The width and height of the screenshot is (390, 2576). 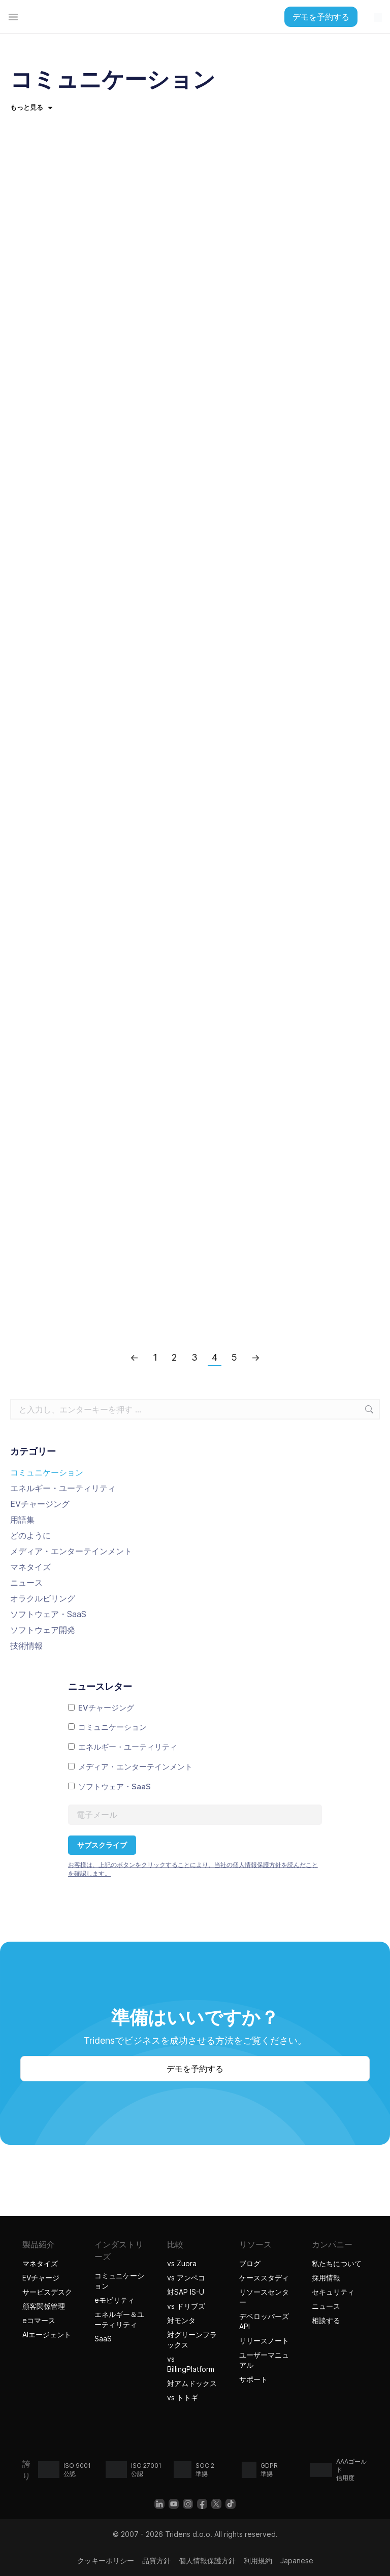 What do you see at coordinates (207, 2560) in the screenshot?
I see `個人情報保護方針` at bounding box center [207, 2560].